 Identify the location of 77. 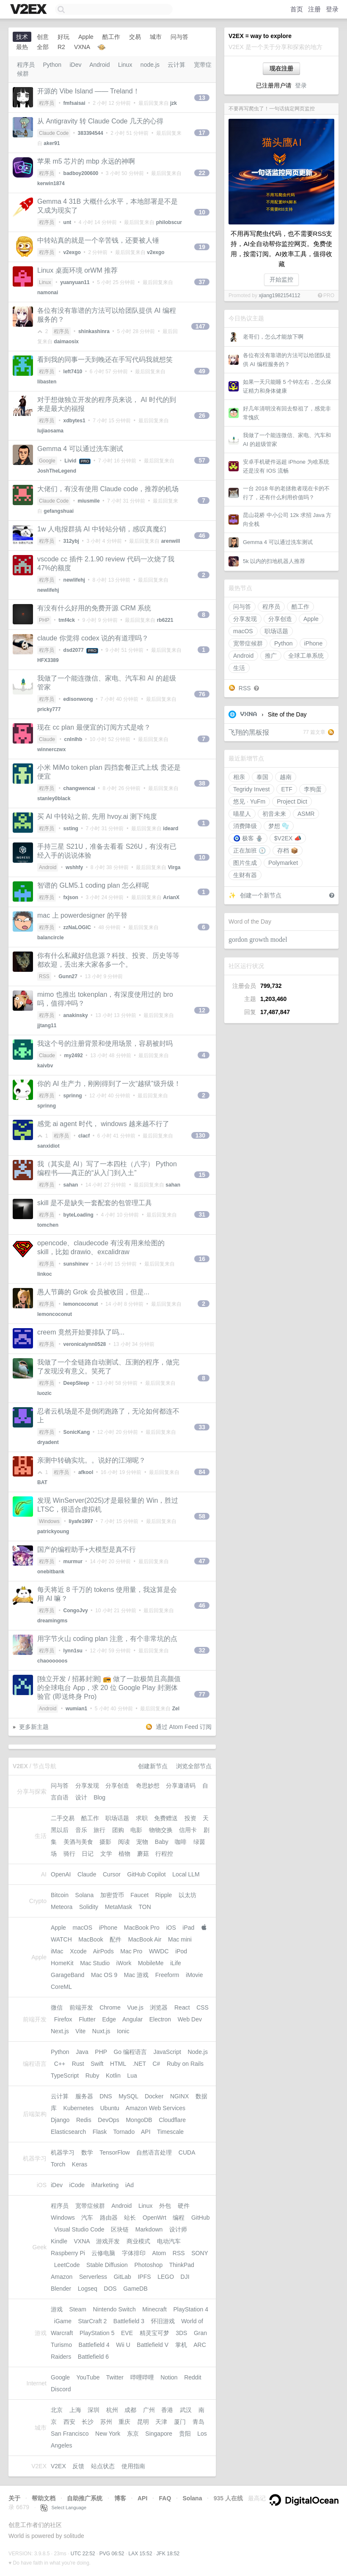
(201, 1694).